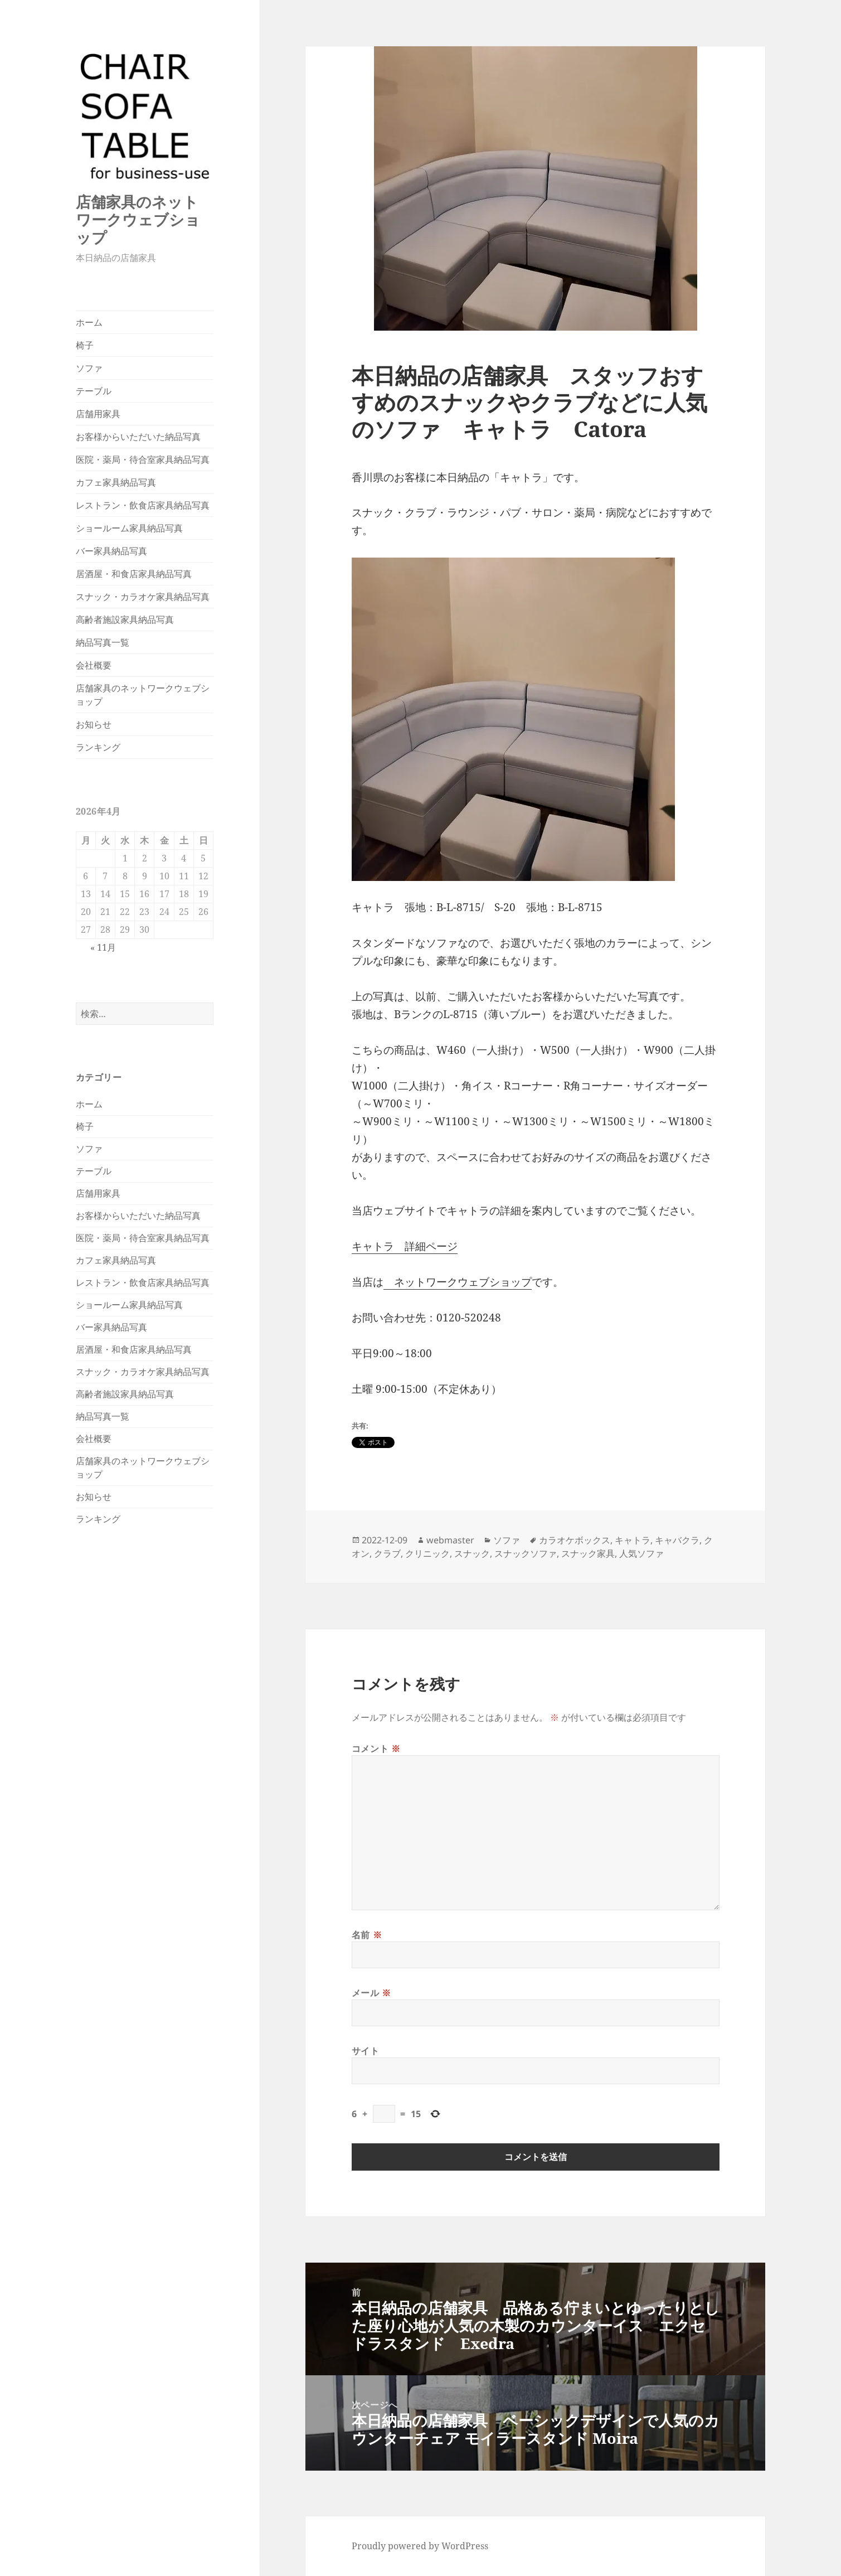  Describe the element at coordinates (632, 1540) in the screenshot. I see `キャトラ` at that location.